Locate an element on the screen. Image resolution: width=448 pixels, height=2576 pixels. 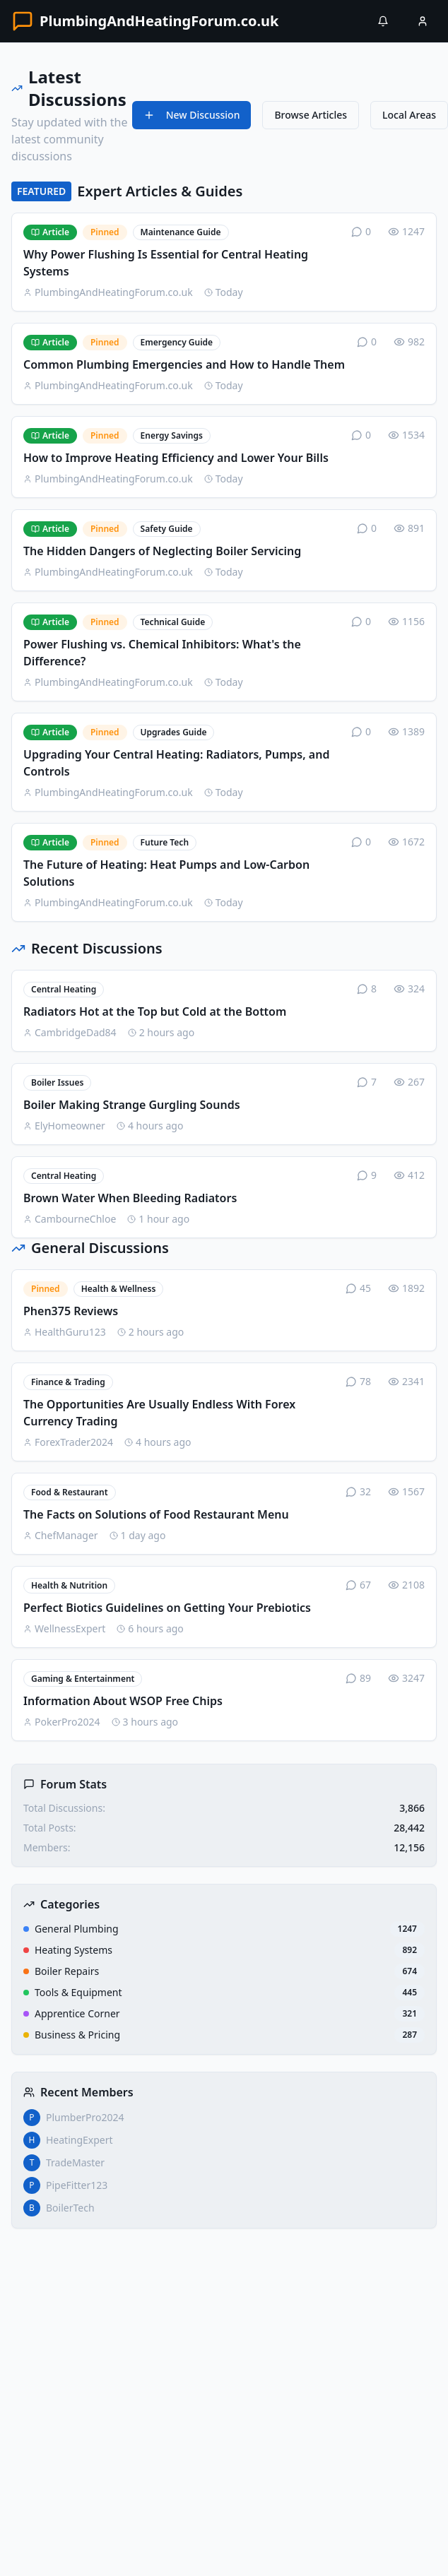
The Future of Heating: Heat Pumps and Low-Carbon Solutions is located at coordinates (166, 873).